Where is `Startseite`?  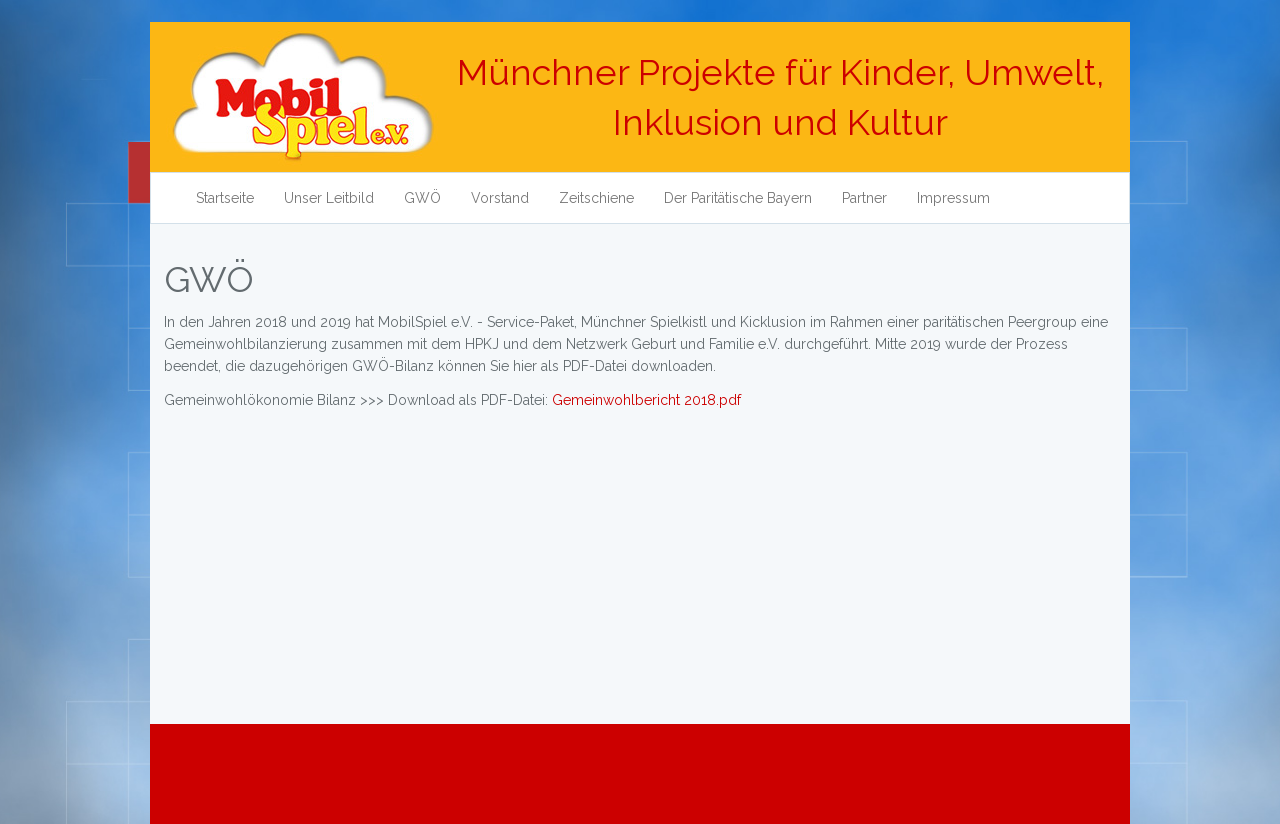
Startseite is located at coordinates (225, 198).